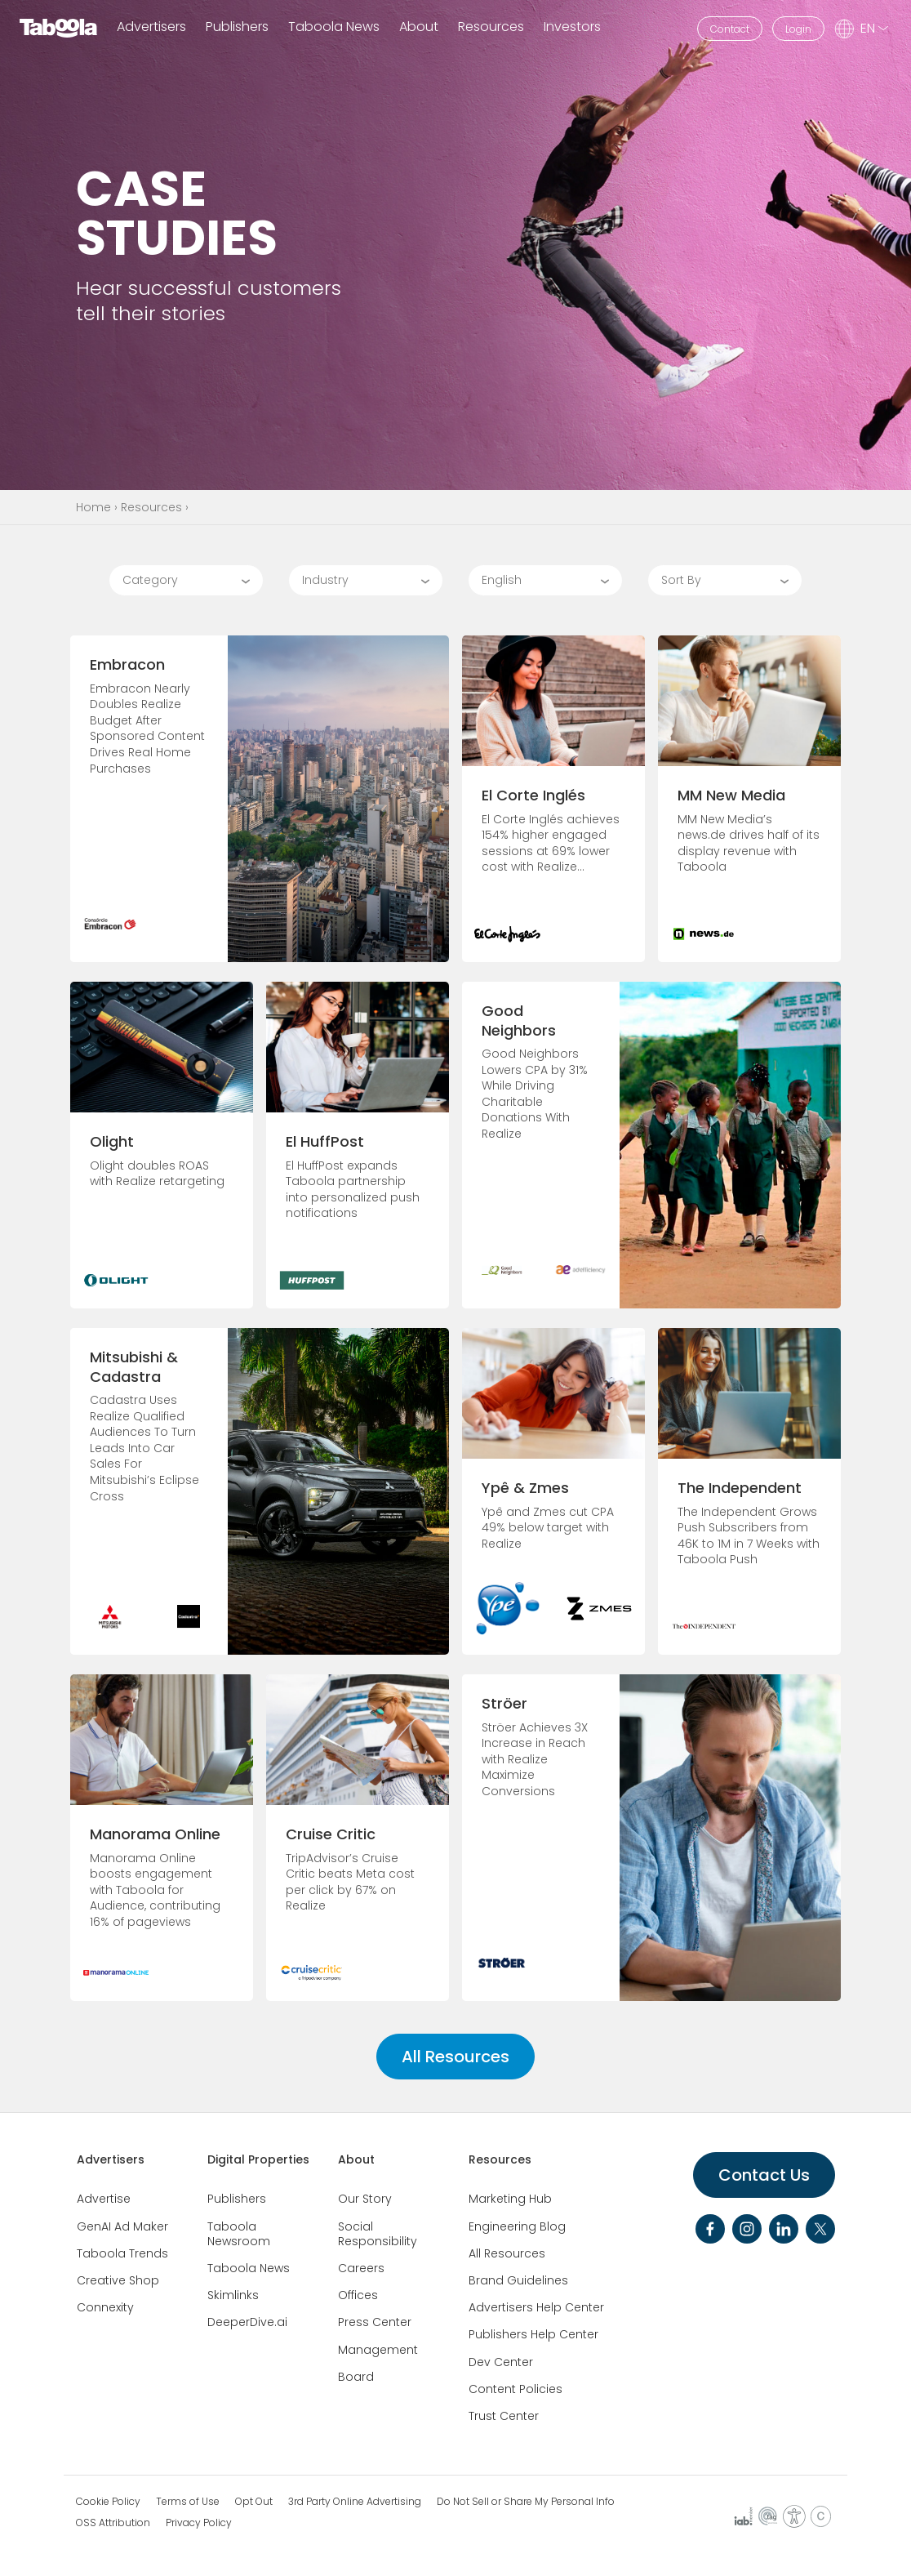 This screenshot has height=2576, width=911. Describe the element at coordinates (517, 2226) in the screenshot. I see `Engineering Blog` at that location.